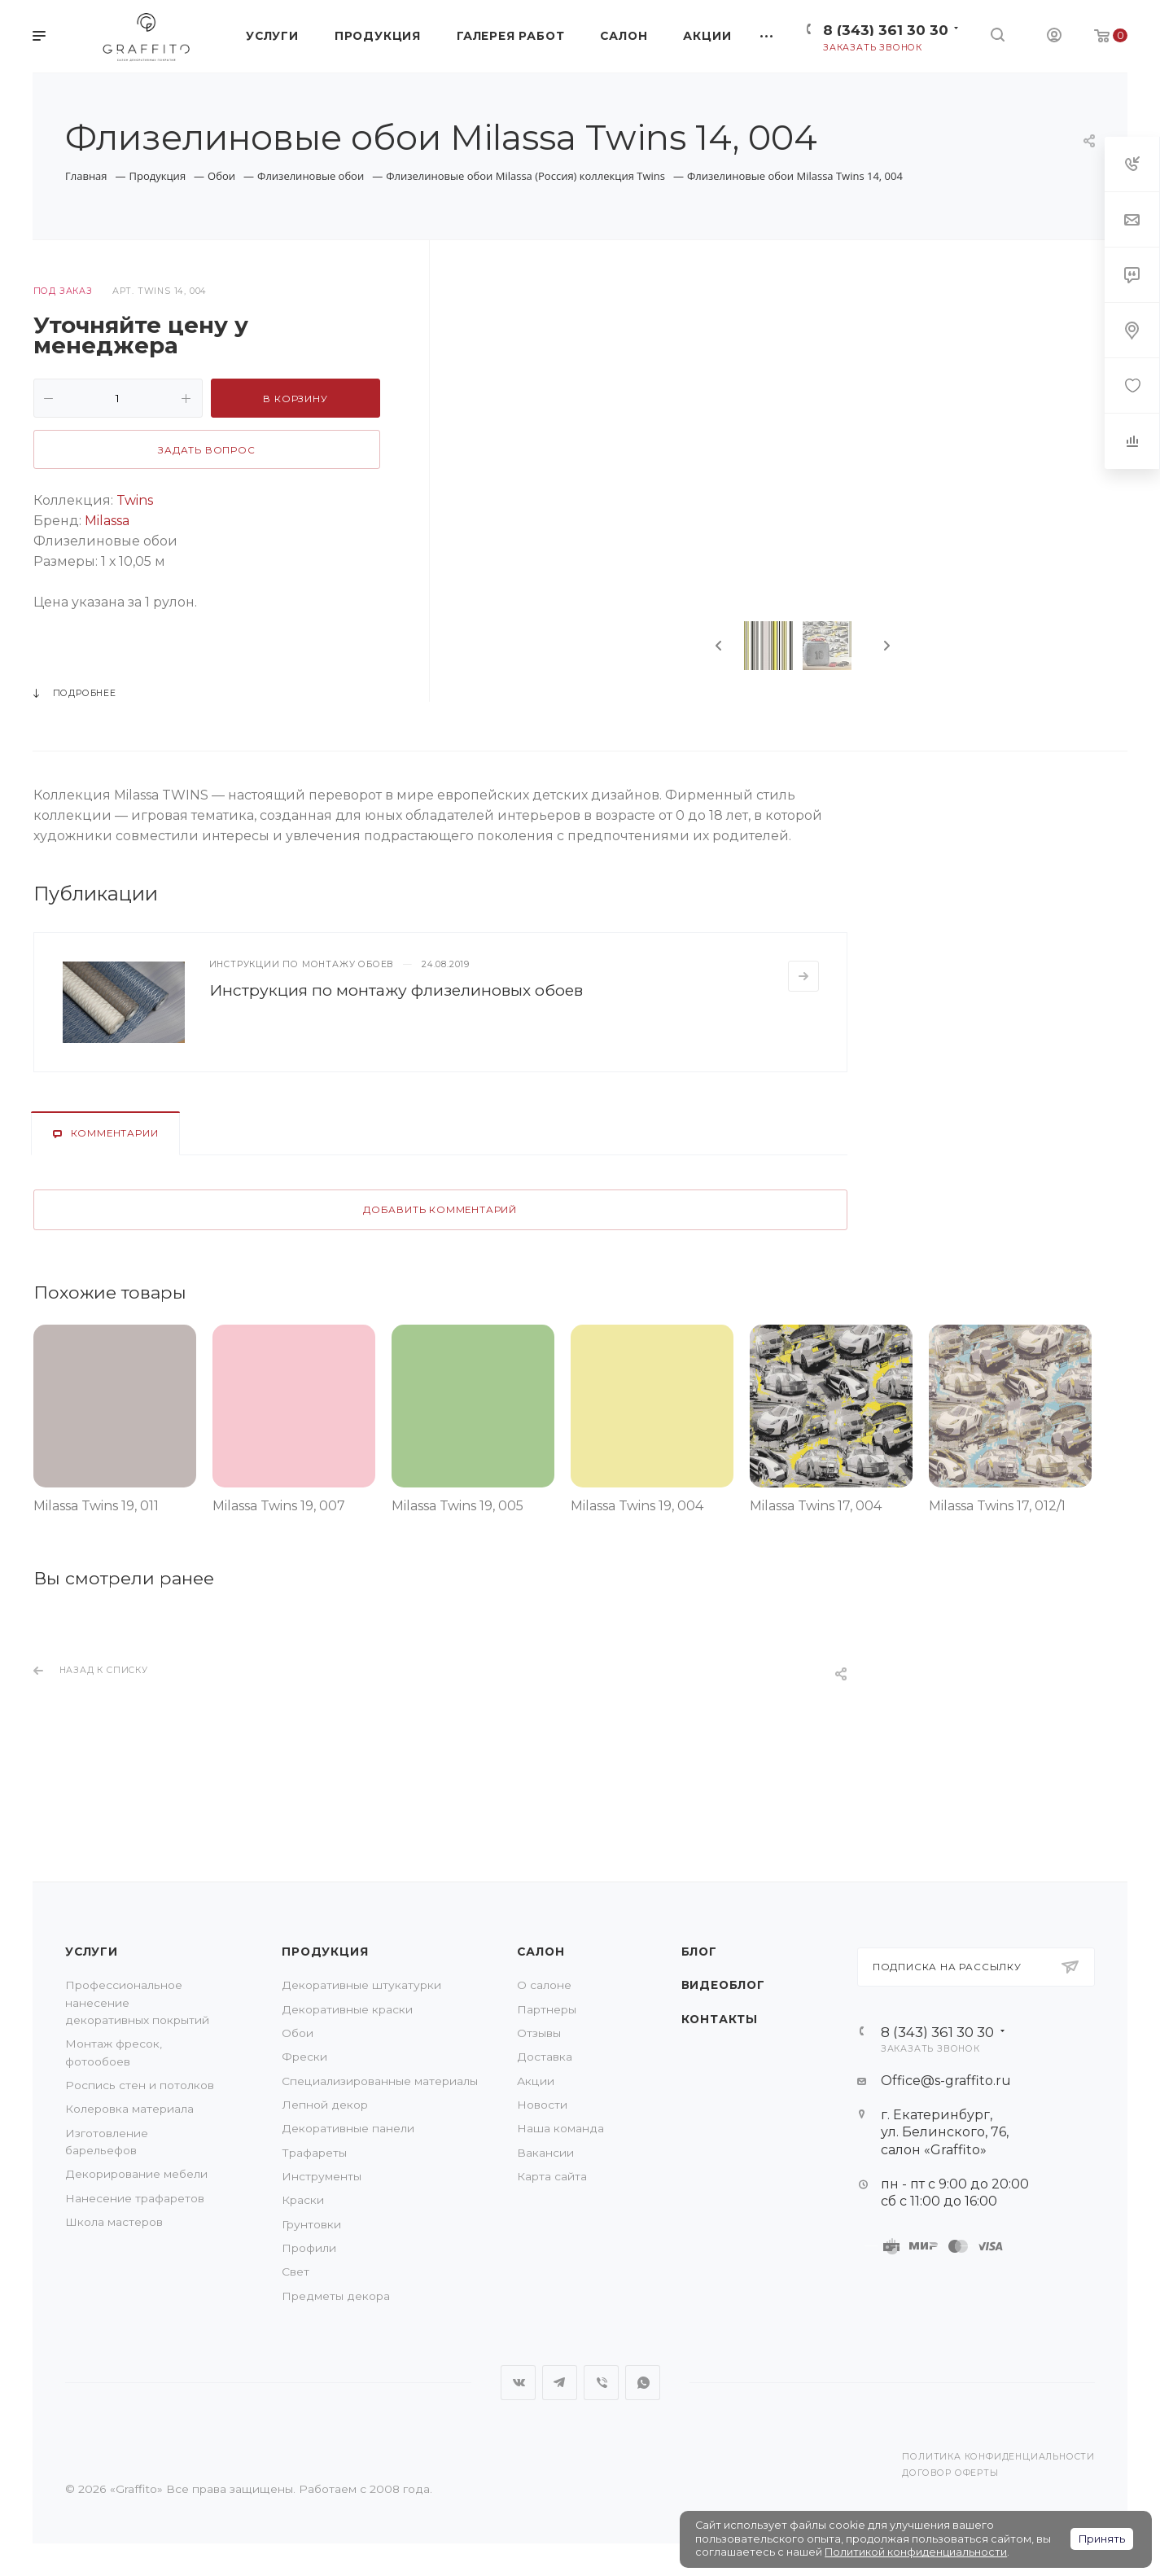 This screenshot has height=2576, width=1160. Describe the element at coordinates (542, 2104) in the screenshot. I see `Новости` at that location.